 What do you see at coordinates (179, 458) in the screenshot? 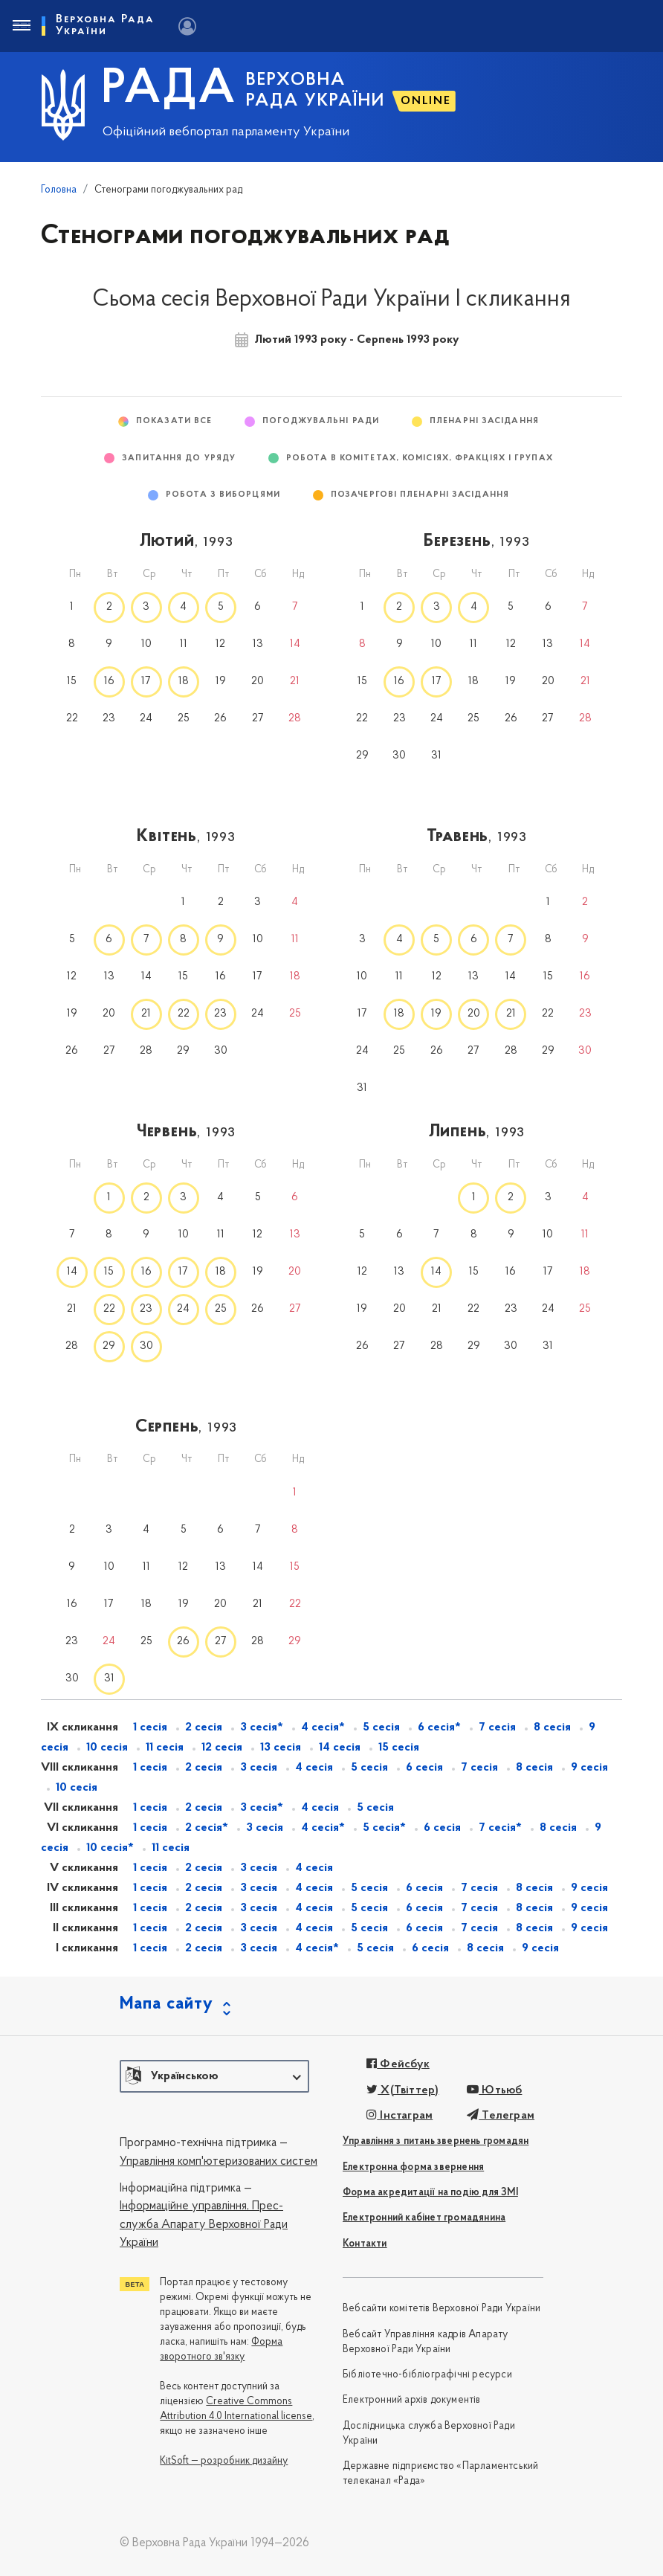
I see `Запитання до Уряду` at bounding box center [179, 458].